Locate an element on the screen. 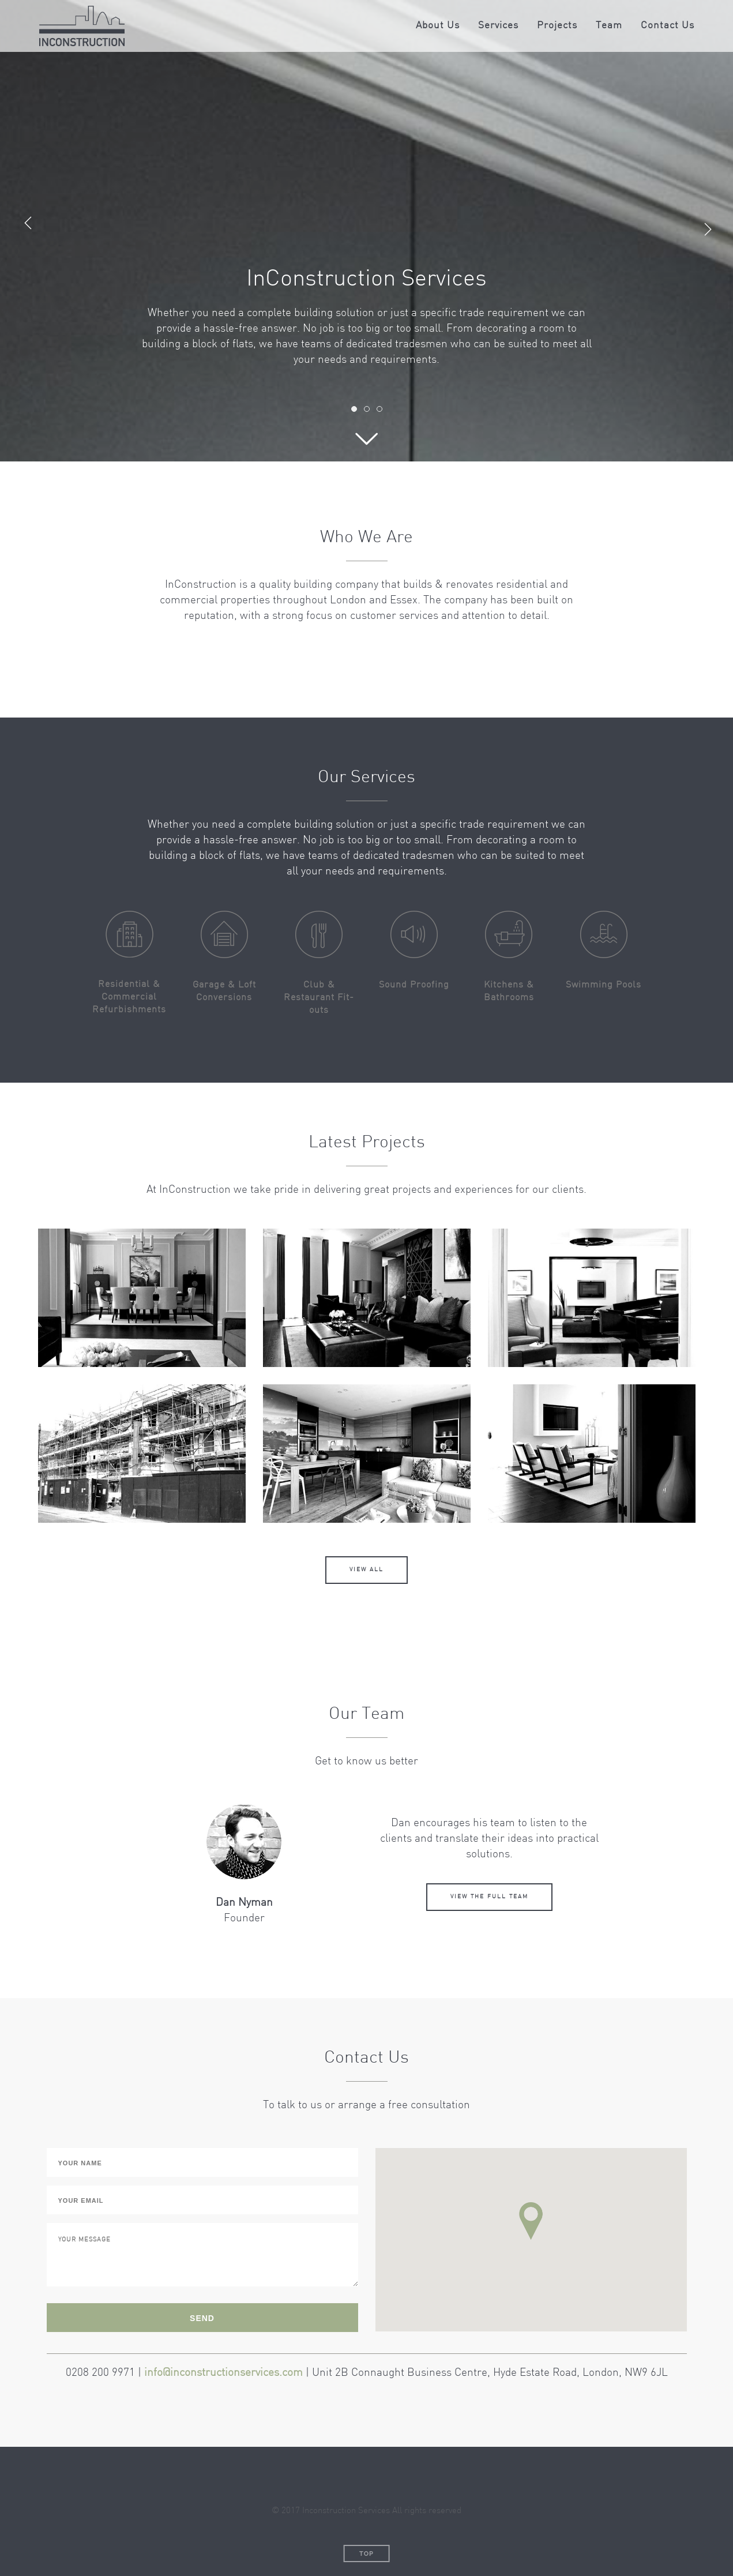 The image size is (733, 2576). Top is located at coordinates (366, 2554).